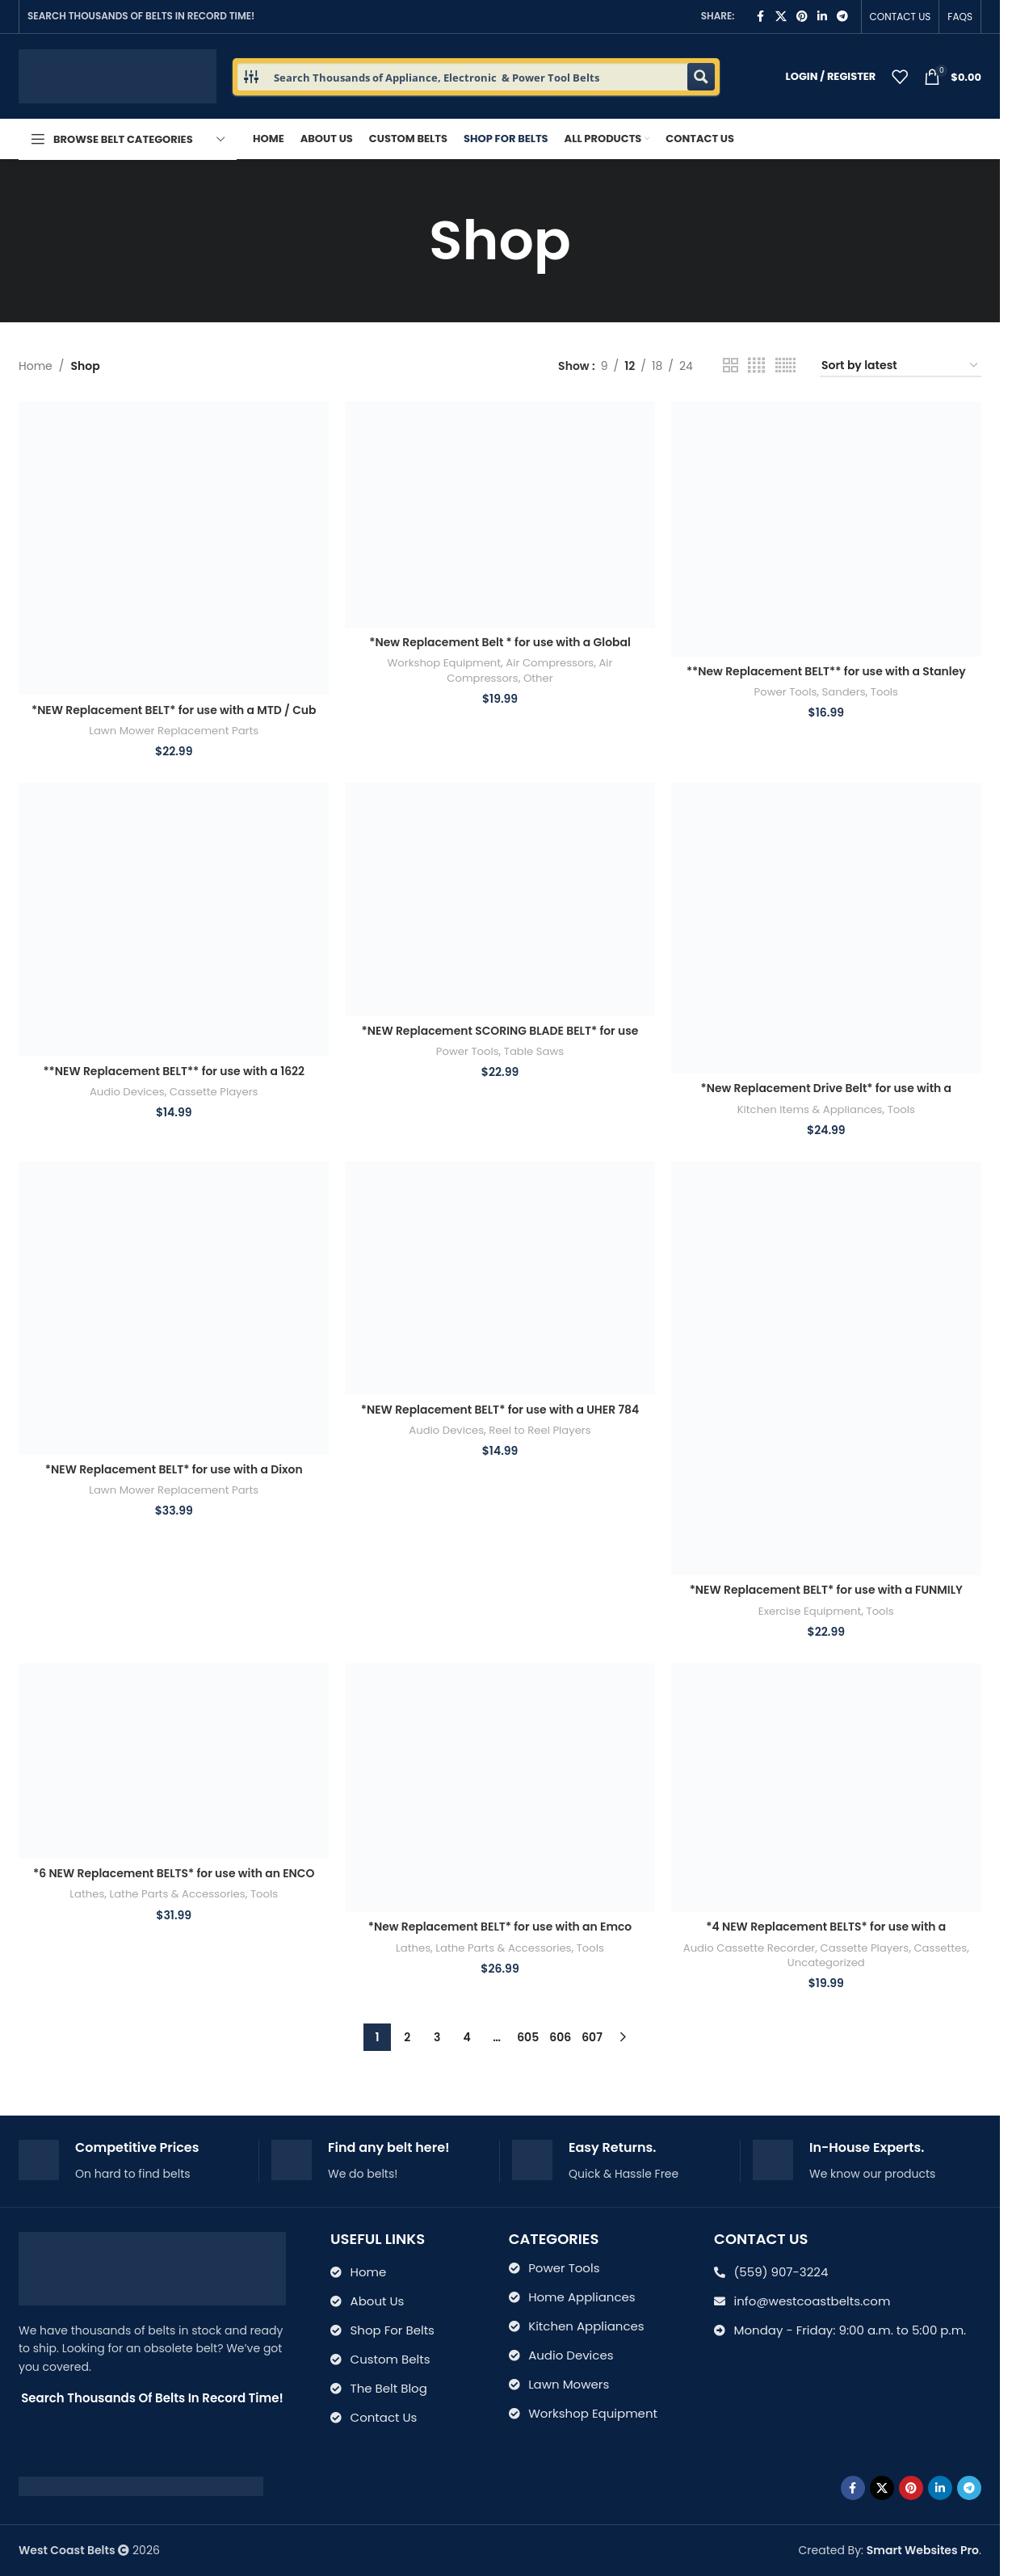 The width and height of the screenshot is (1012, 2576). I want to click on Home, so click(35, 366).